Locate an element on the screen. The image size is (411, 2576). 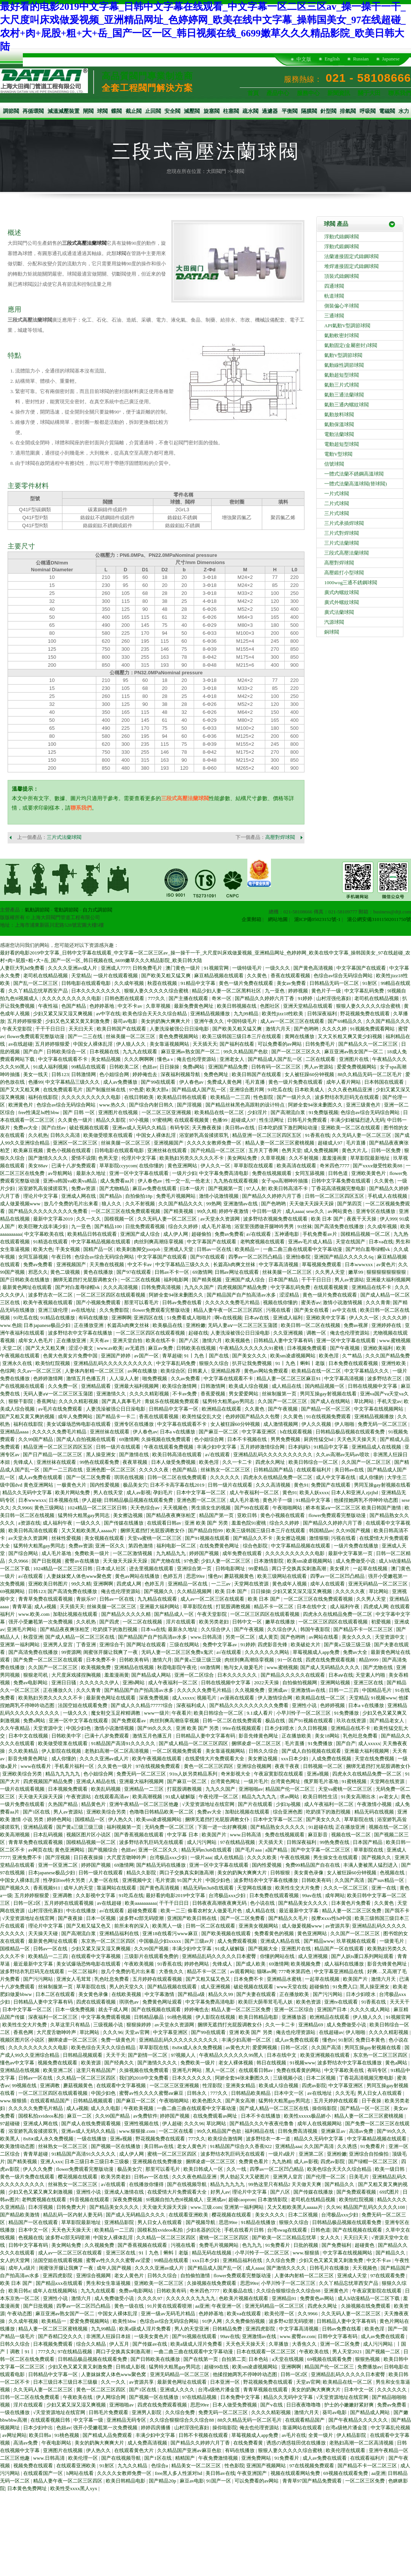
一区二区视频免费观看 is located at coordinates (177, 1751).